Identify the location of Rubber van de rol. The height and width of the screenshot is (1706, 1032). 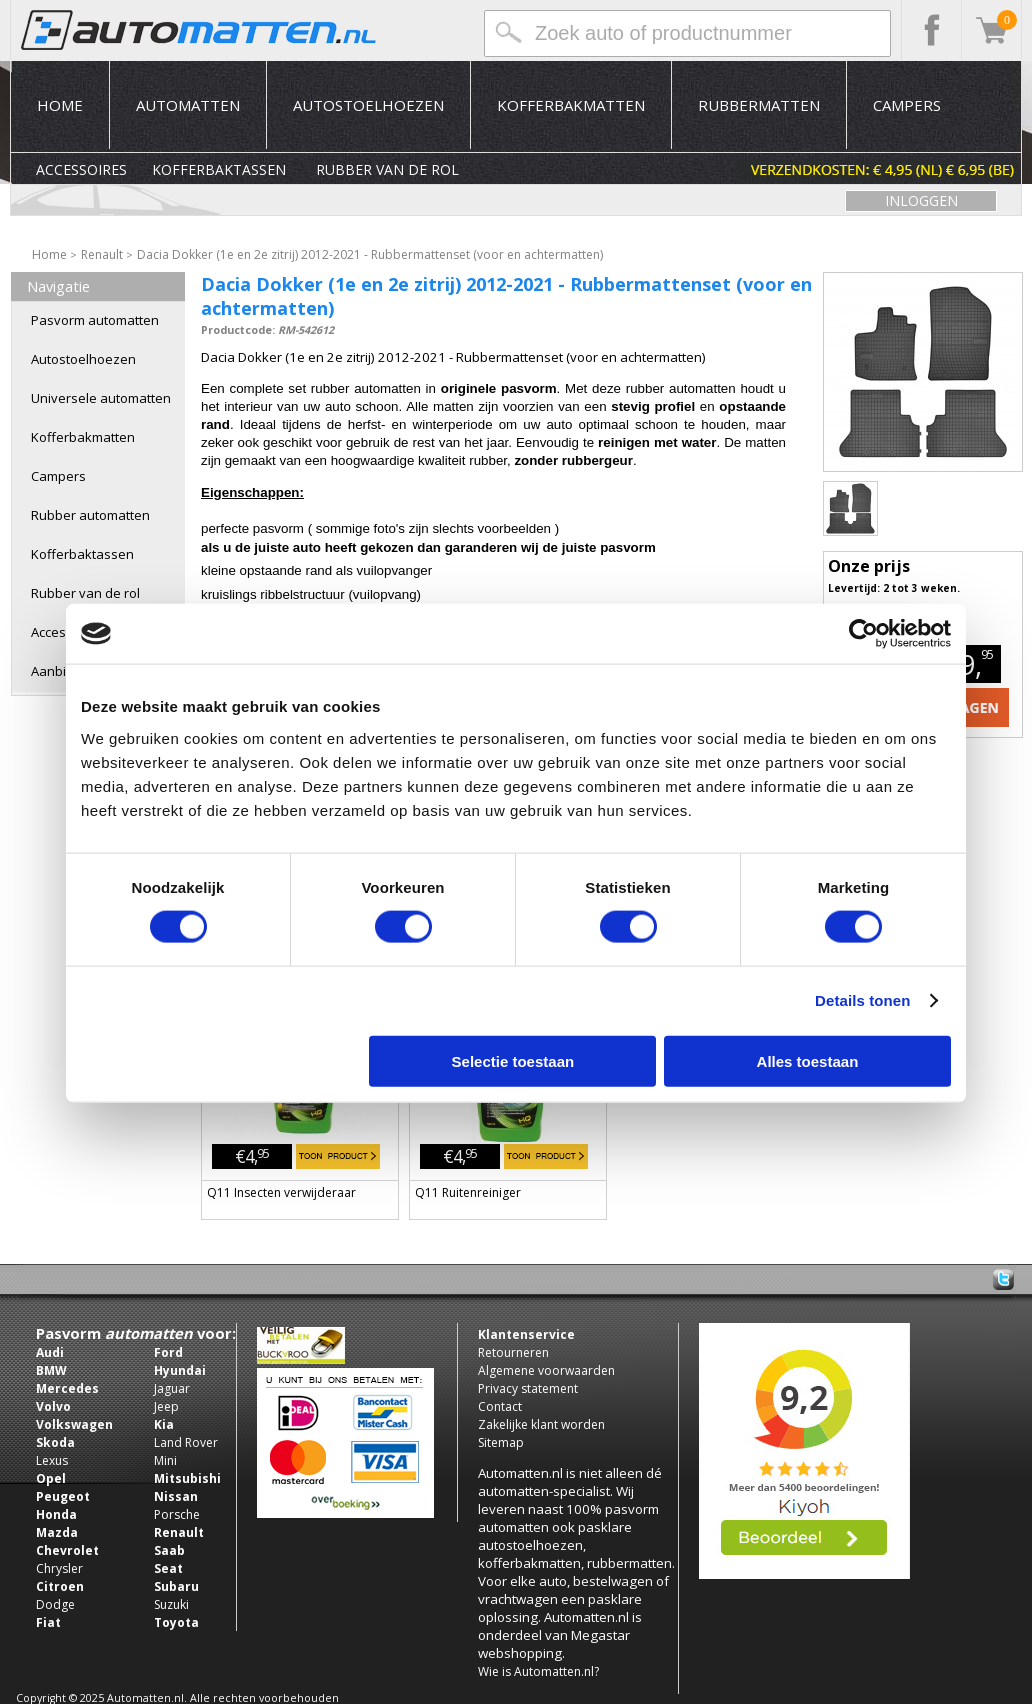
(387, 169).